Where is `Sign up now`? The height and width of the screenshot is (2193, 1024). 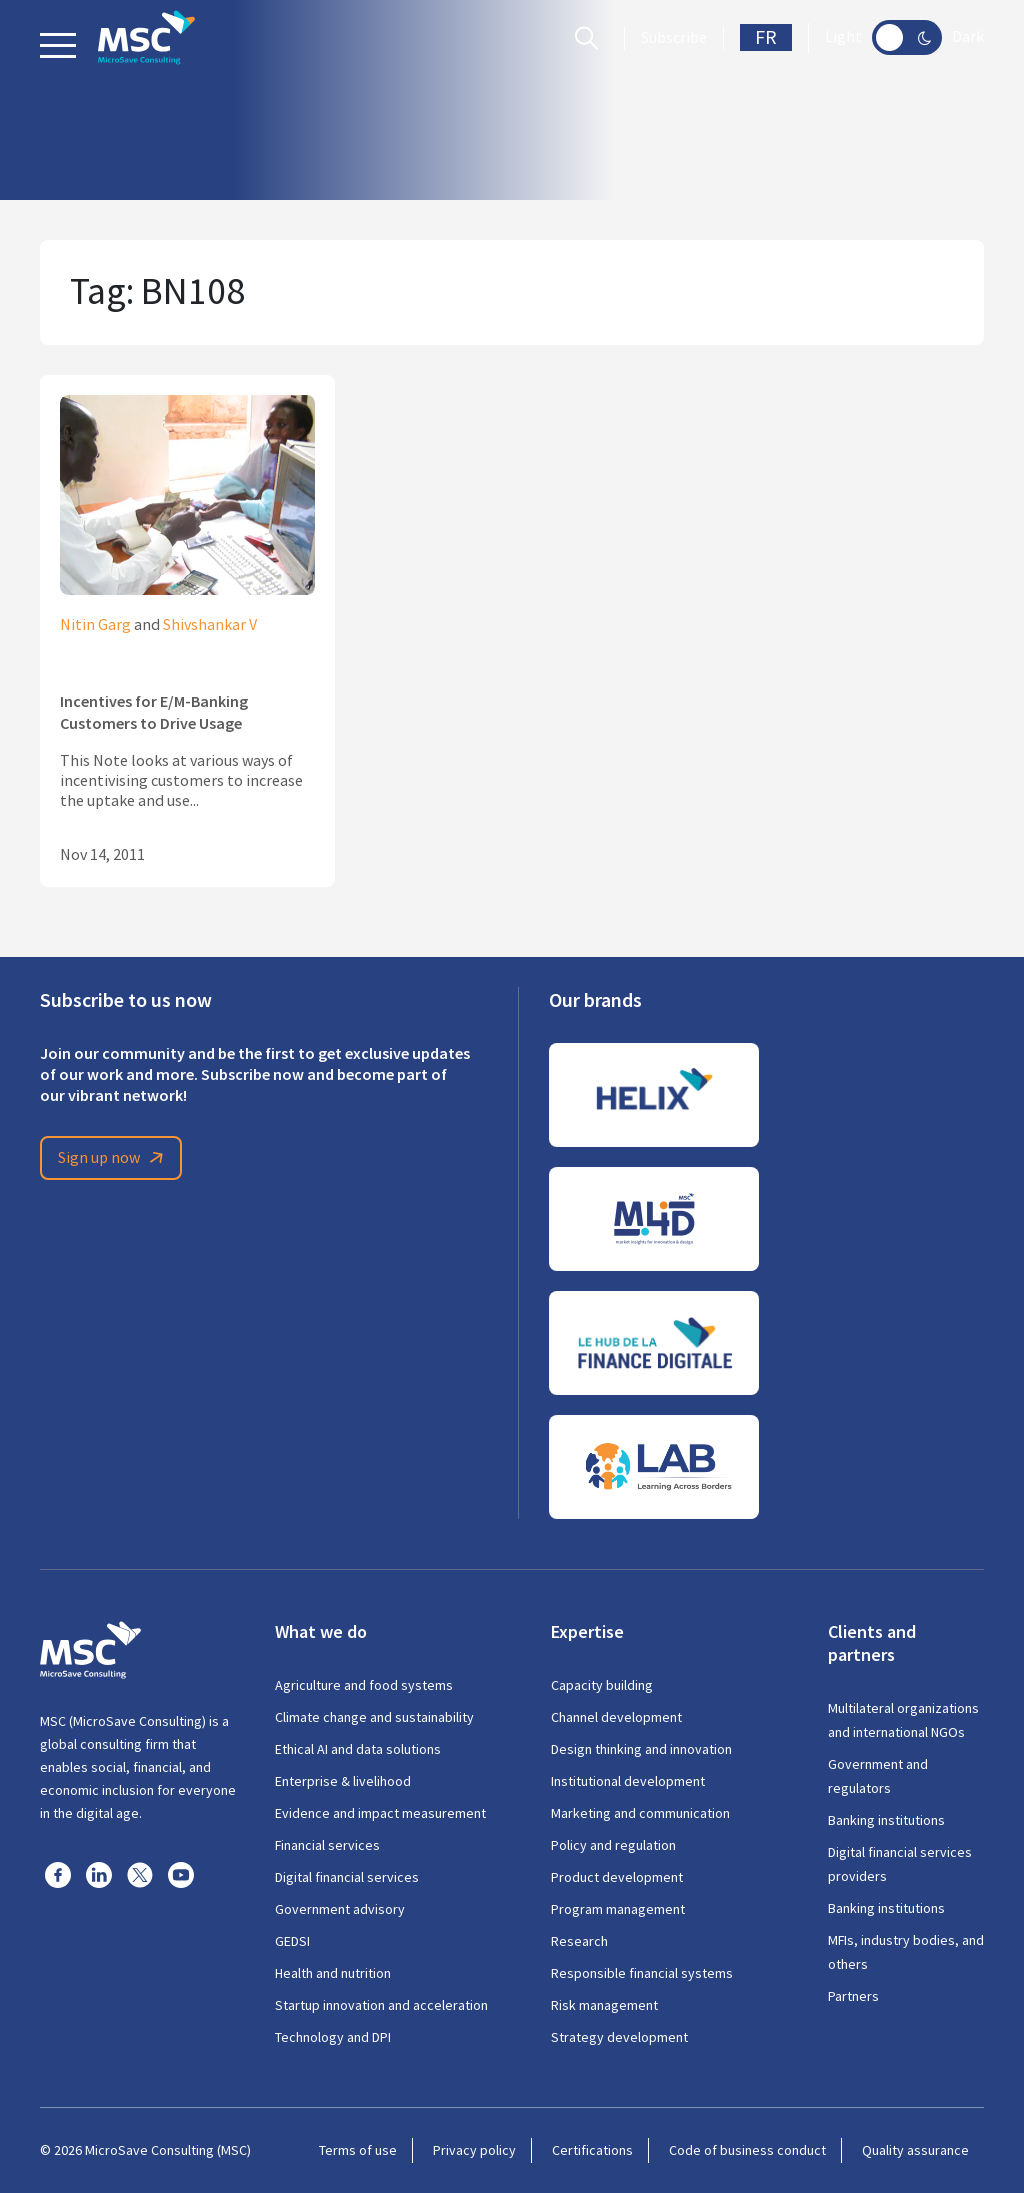 Sign up now is located at coordinates (114, 1158).